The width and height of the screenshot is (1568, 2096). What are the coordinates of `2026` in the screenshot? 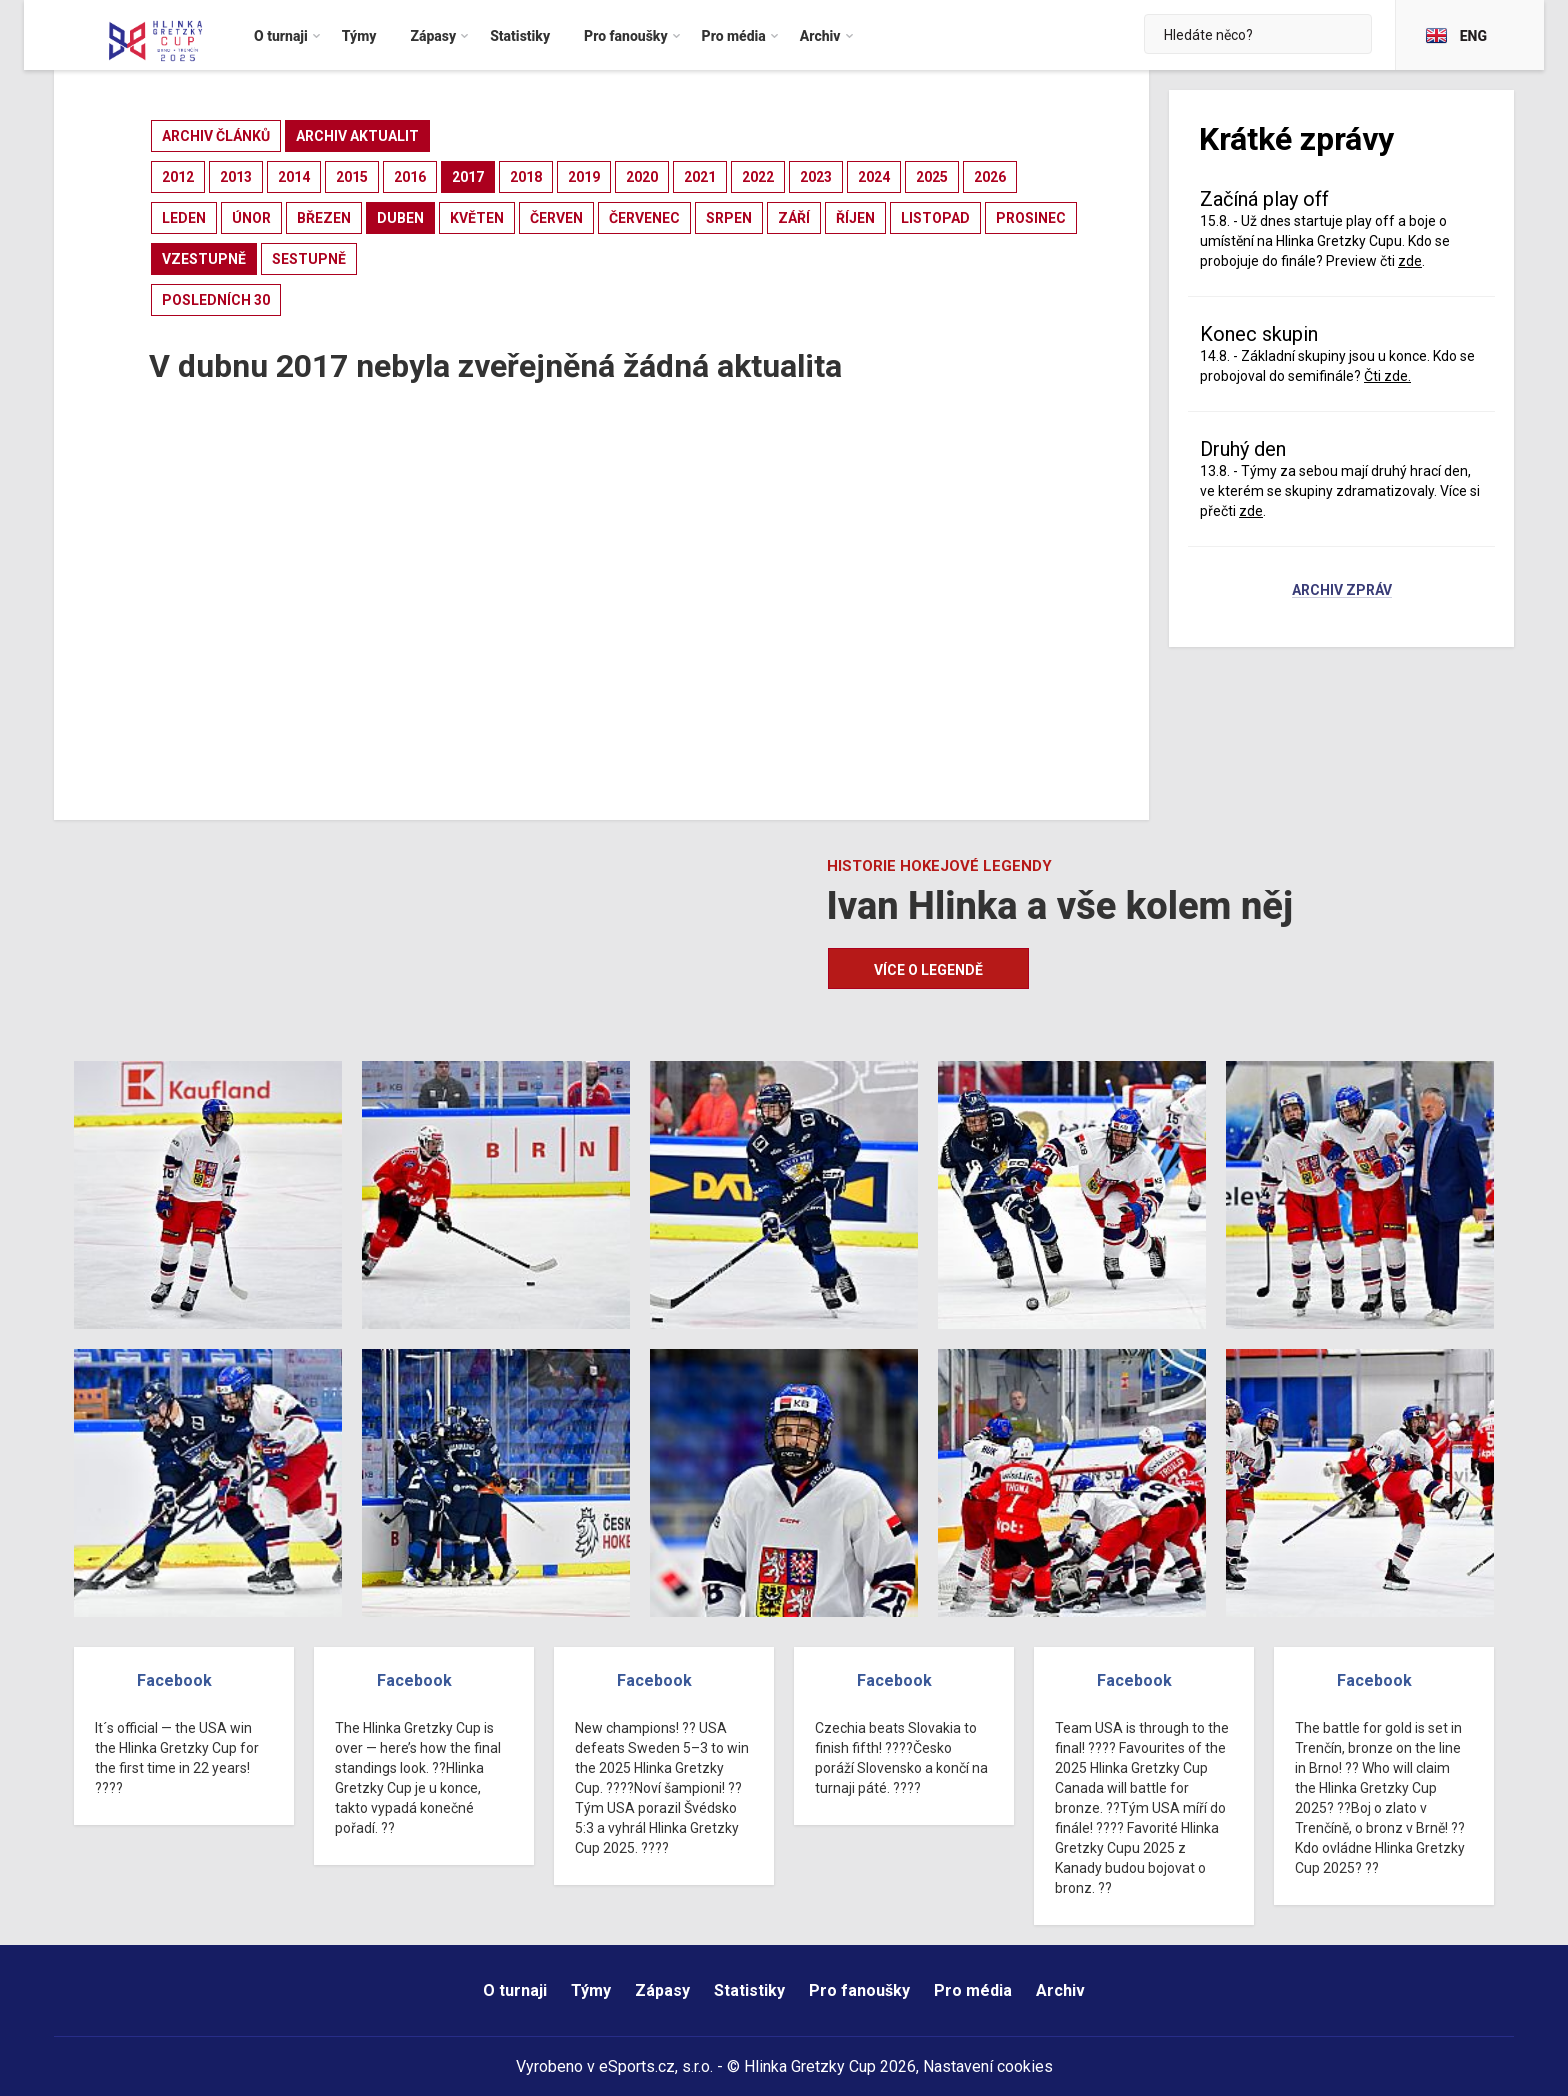 It's located at (990, 177).